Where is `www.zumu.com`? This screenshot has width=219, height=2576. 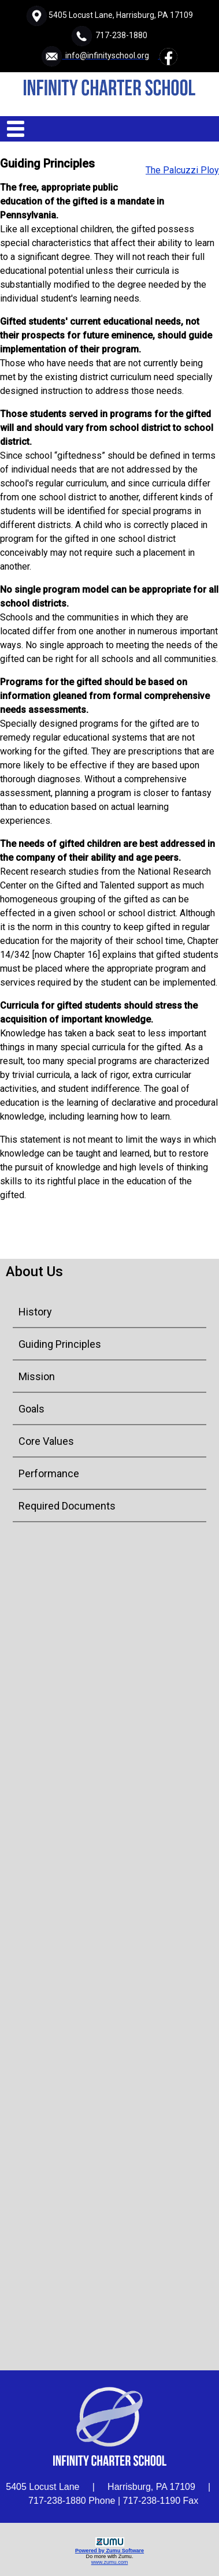
www.zumu.com is located at coordinates (109, 2562).